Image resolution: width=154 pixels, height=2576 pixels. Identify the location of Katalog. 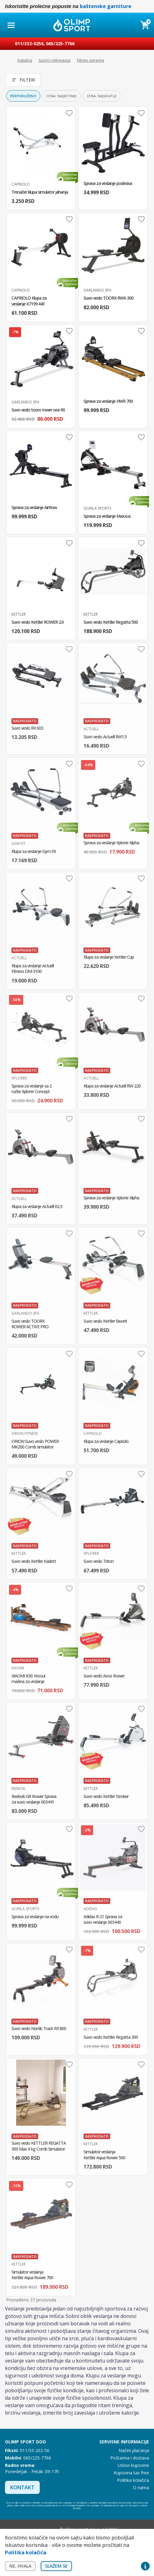
(25, 60).